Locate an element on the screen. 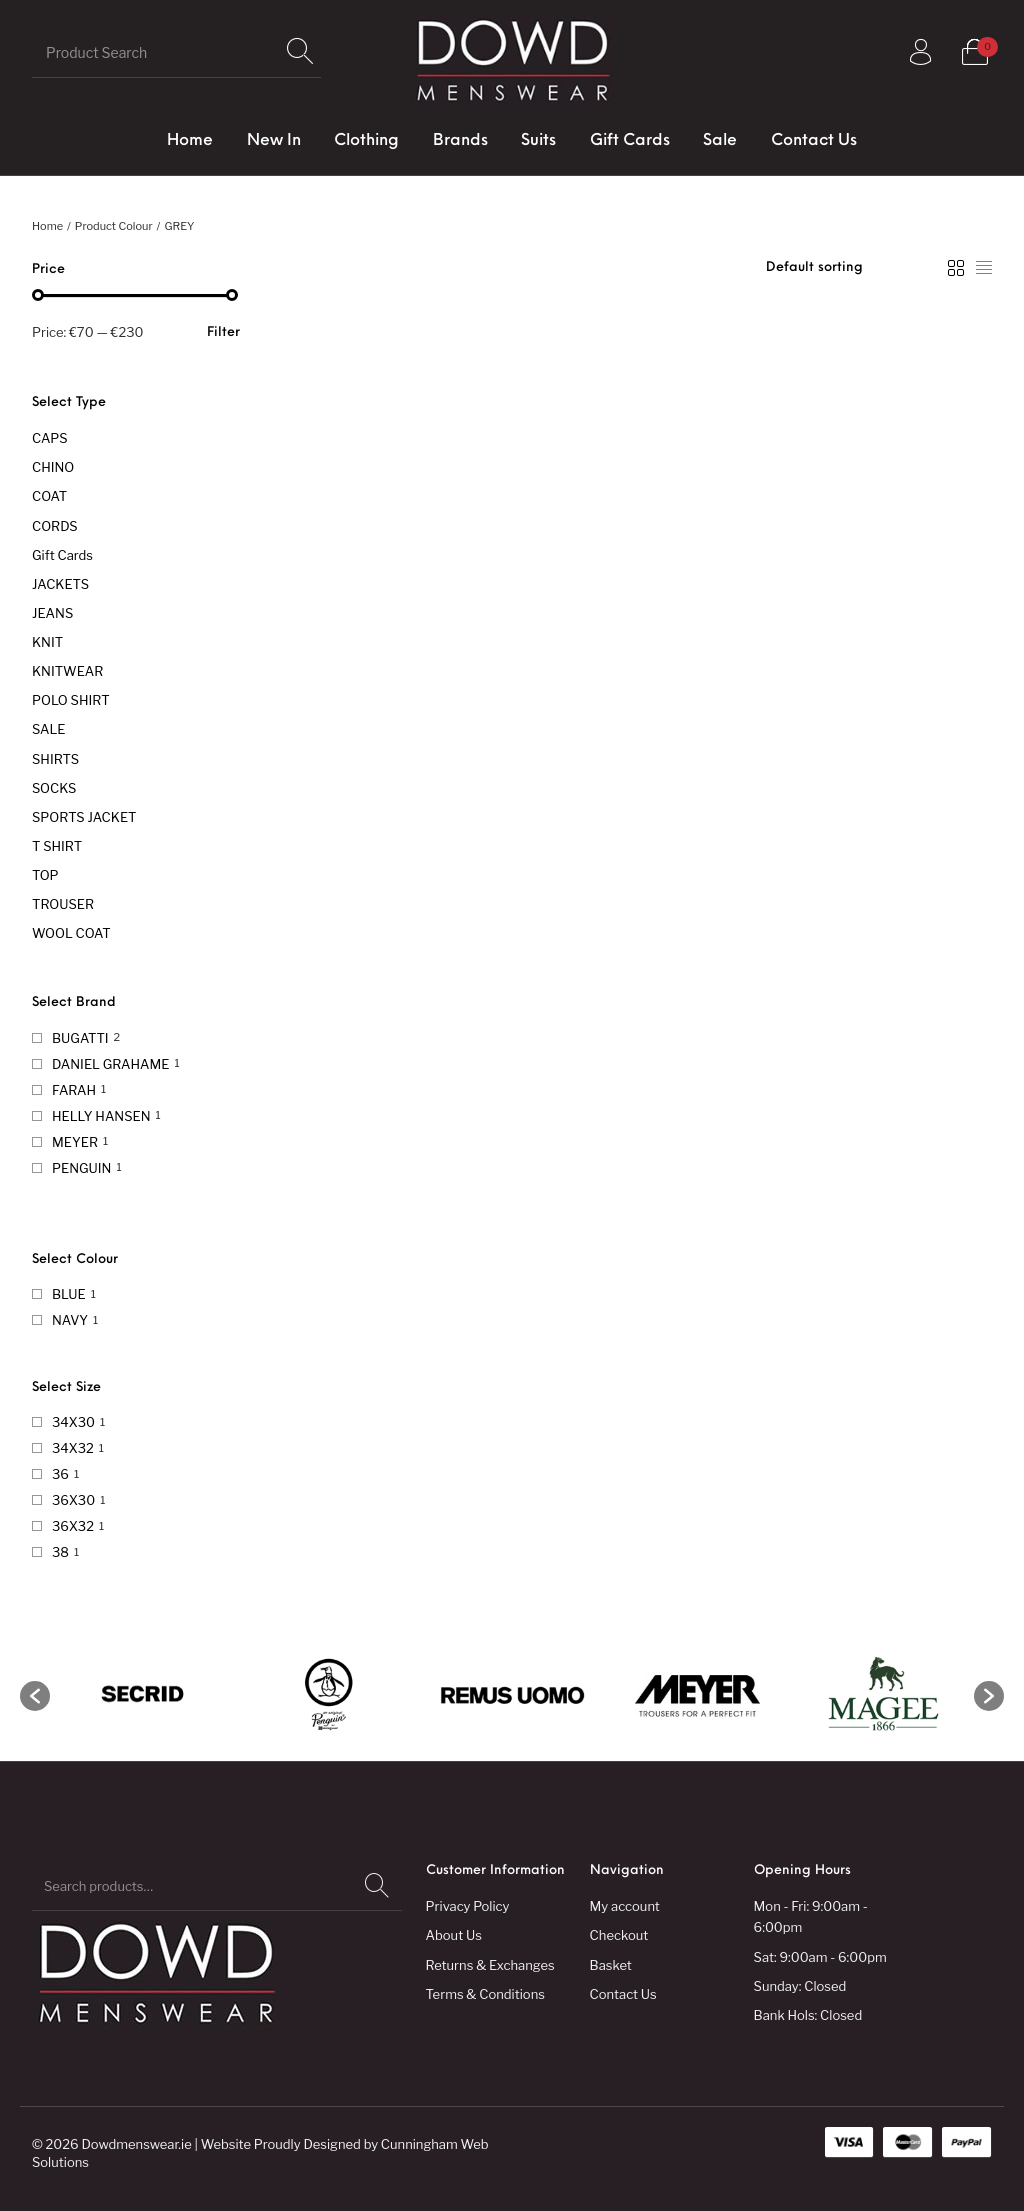 This screenshot has height=2211, width=1024. 38 is located at coordinates (60, 1552).